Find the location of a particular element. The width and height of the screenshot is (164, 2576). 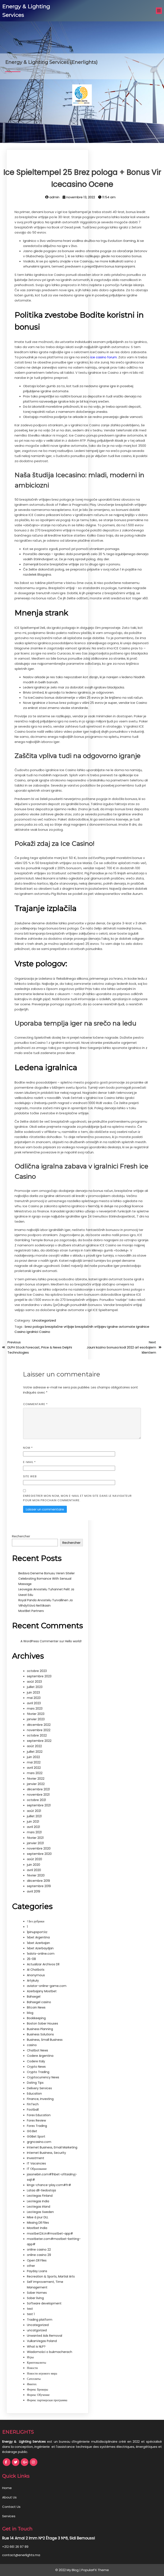

juin 2023 is located at coordinates (33, 1692).